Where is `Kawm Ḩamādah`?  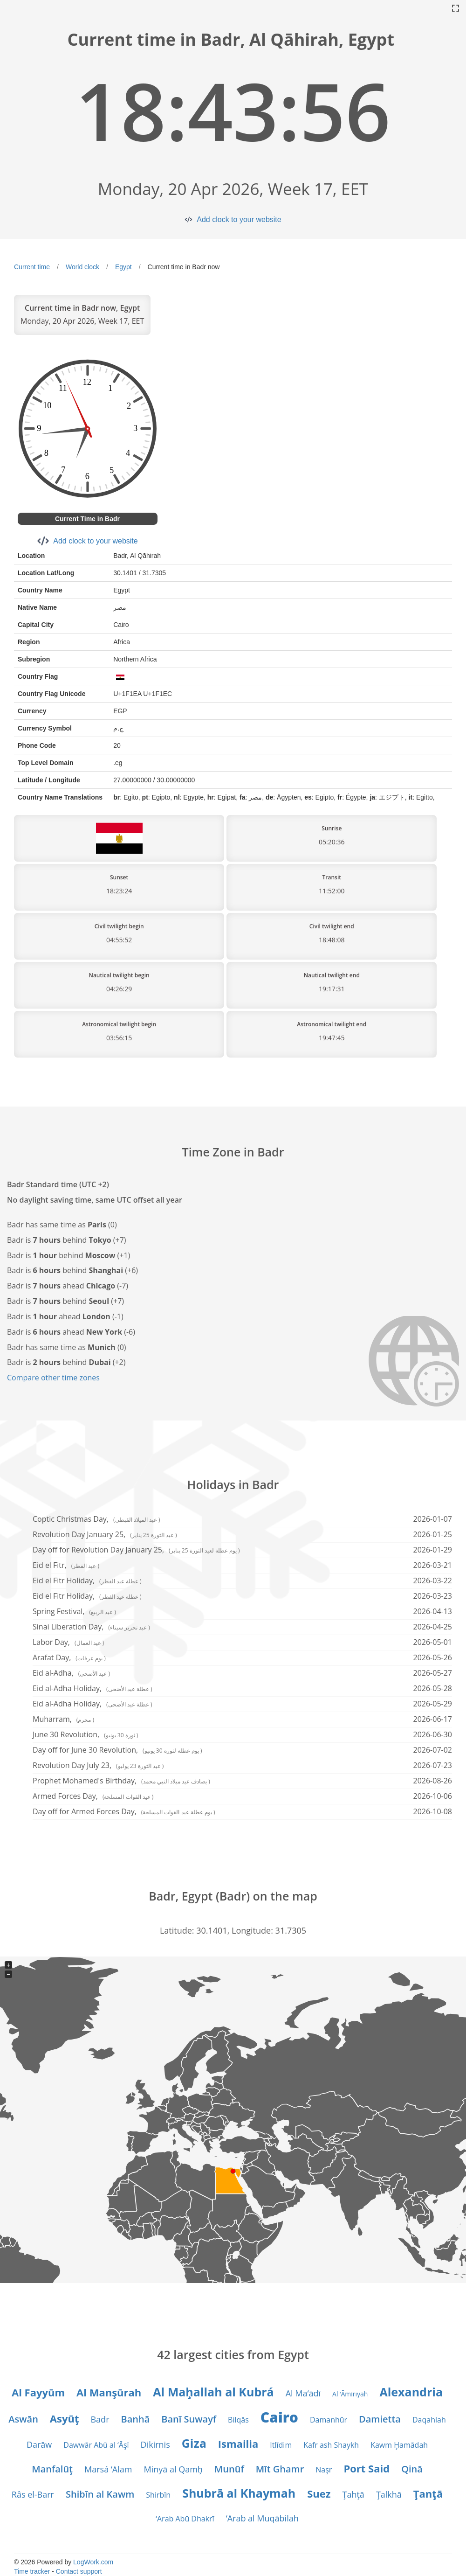 Kawm Ḩamādah is located at coordinates (399, 2445).